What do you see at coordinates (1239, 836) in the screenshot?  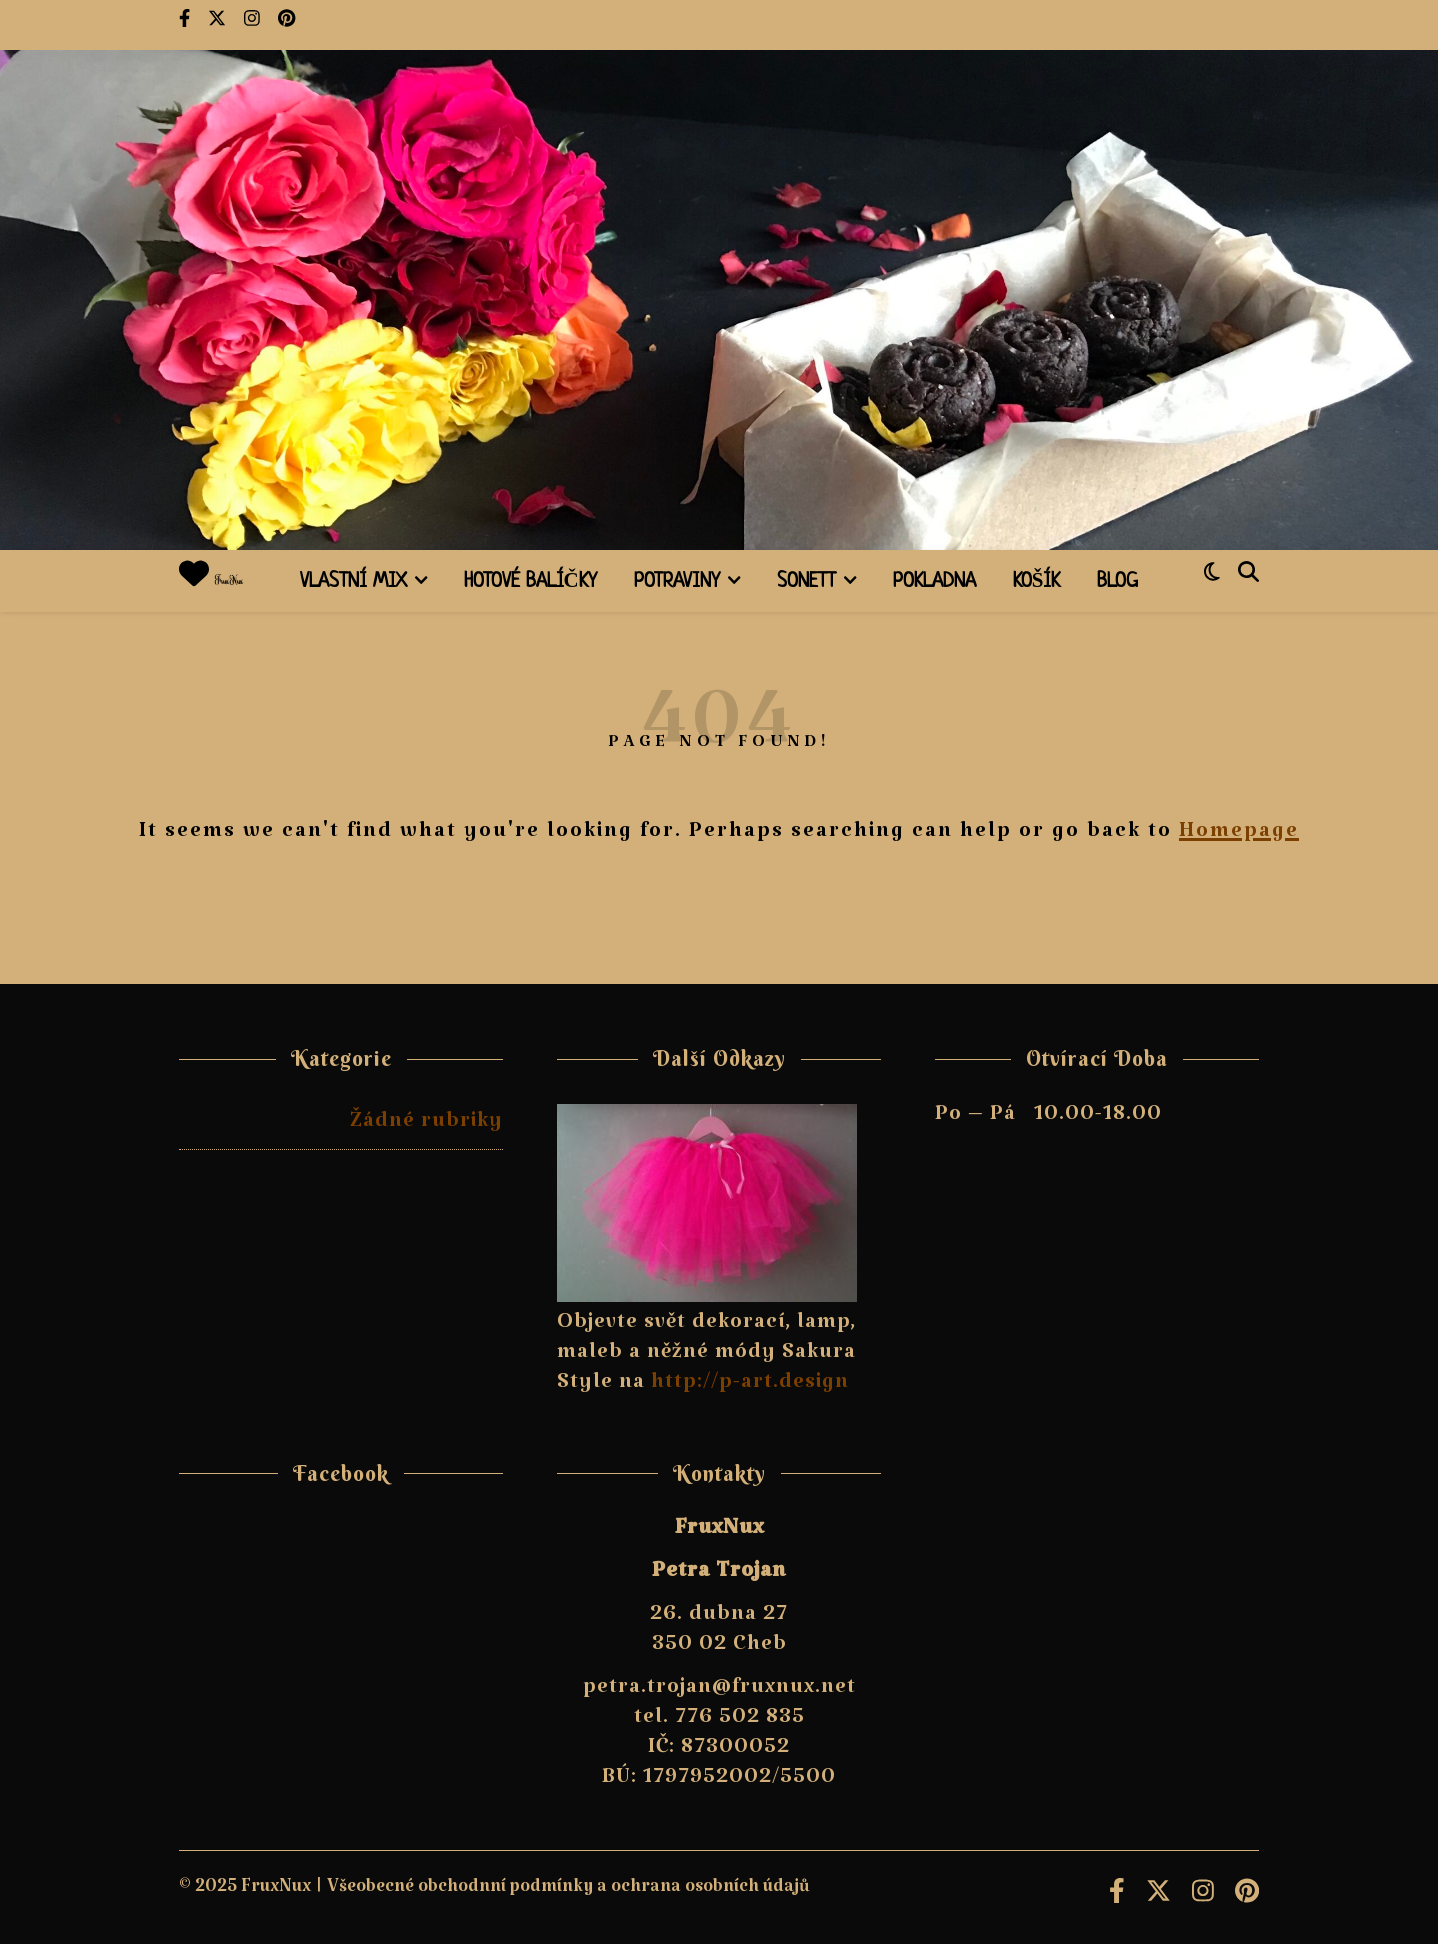 I see `Homepage` at bounding box center [1239, 836].